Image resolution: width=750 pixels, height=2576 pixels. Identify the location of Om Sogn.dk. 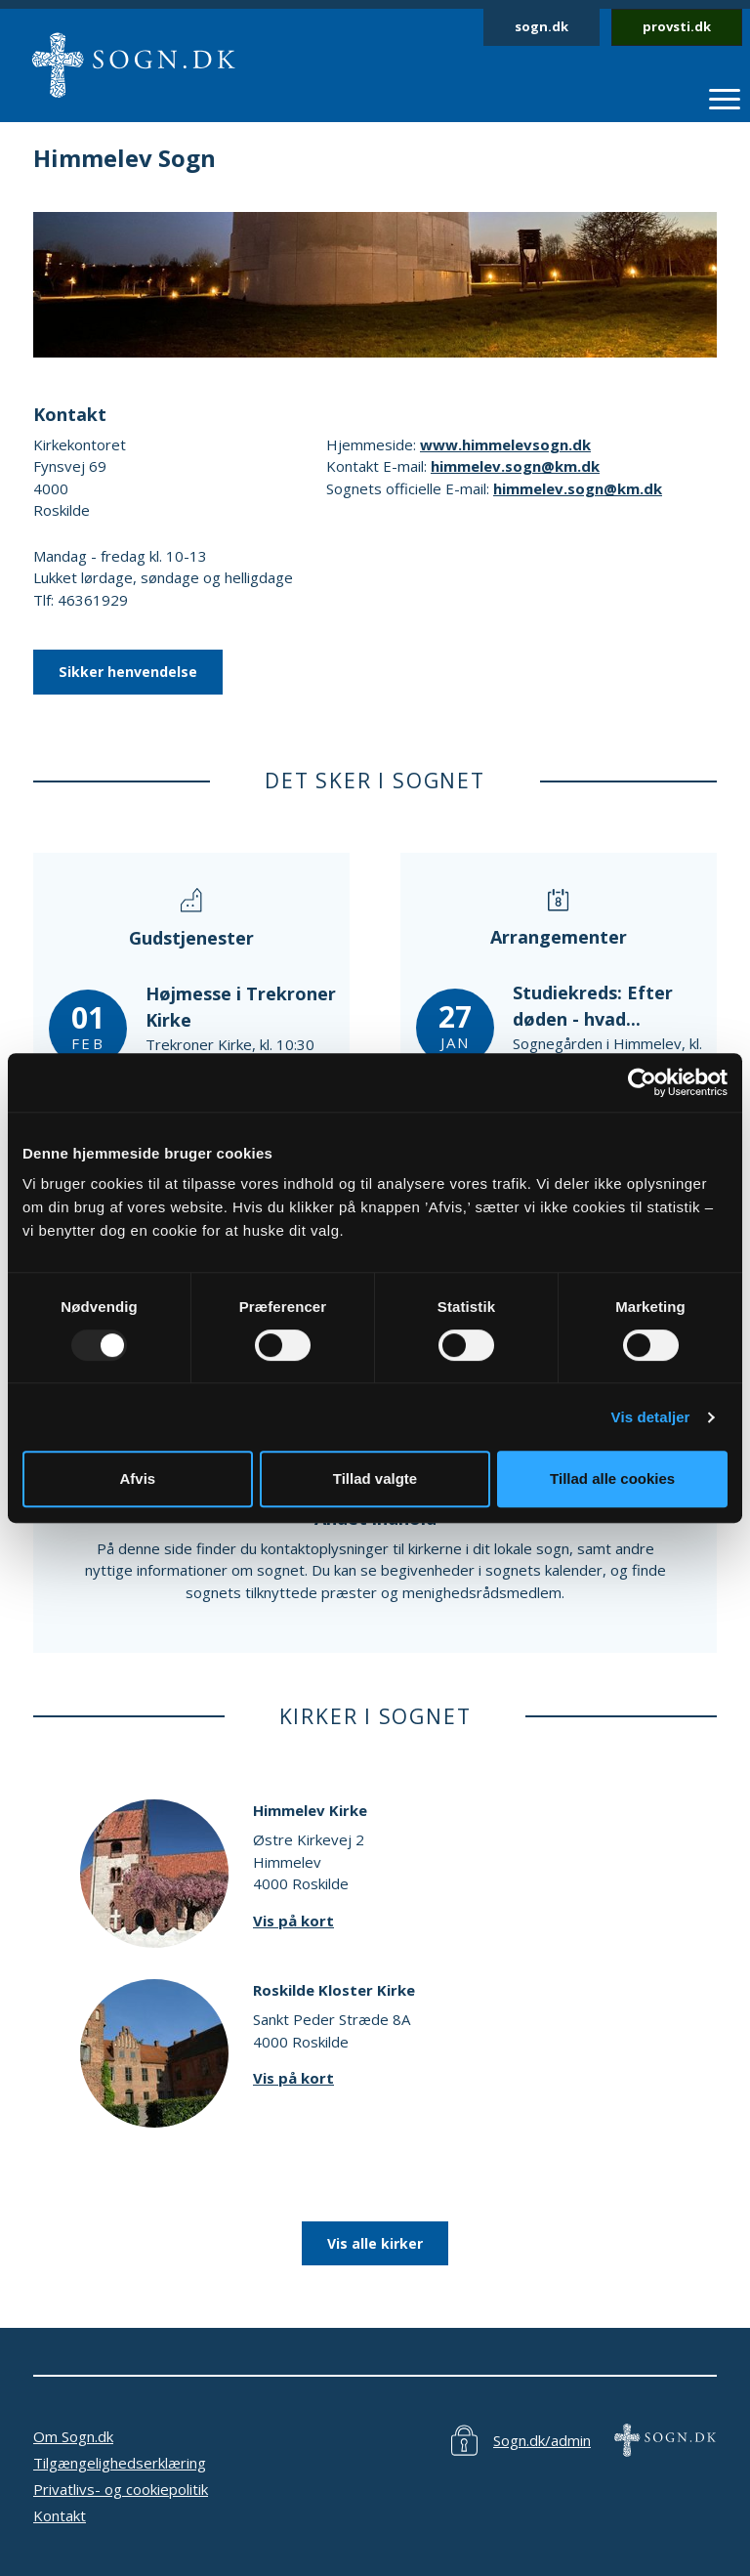
(73, 2436).